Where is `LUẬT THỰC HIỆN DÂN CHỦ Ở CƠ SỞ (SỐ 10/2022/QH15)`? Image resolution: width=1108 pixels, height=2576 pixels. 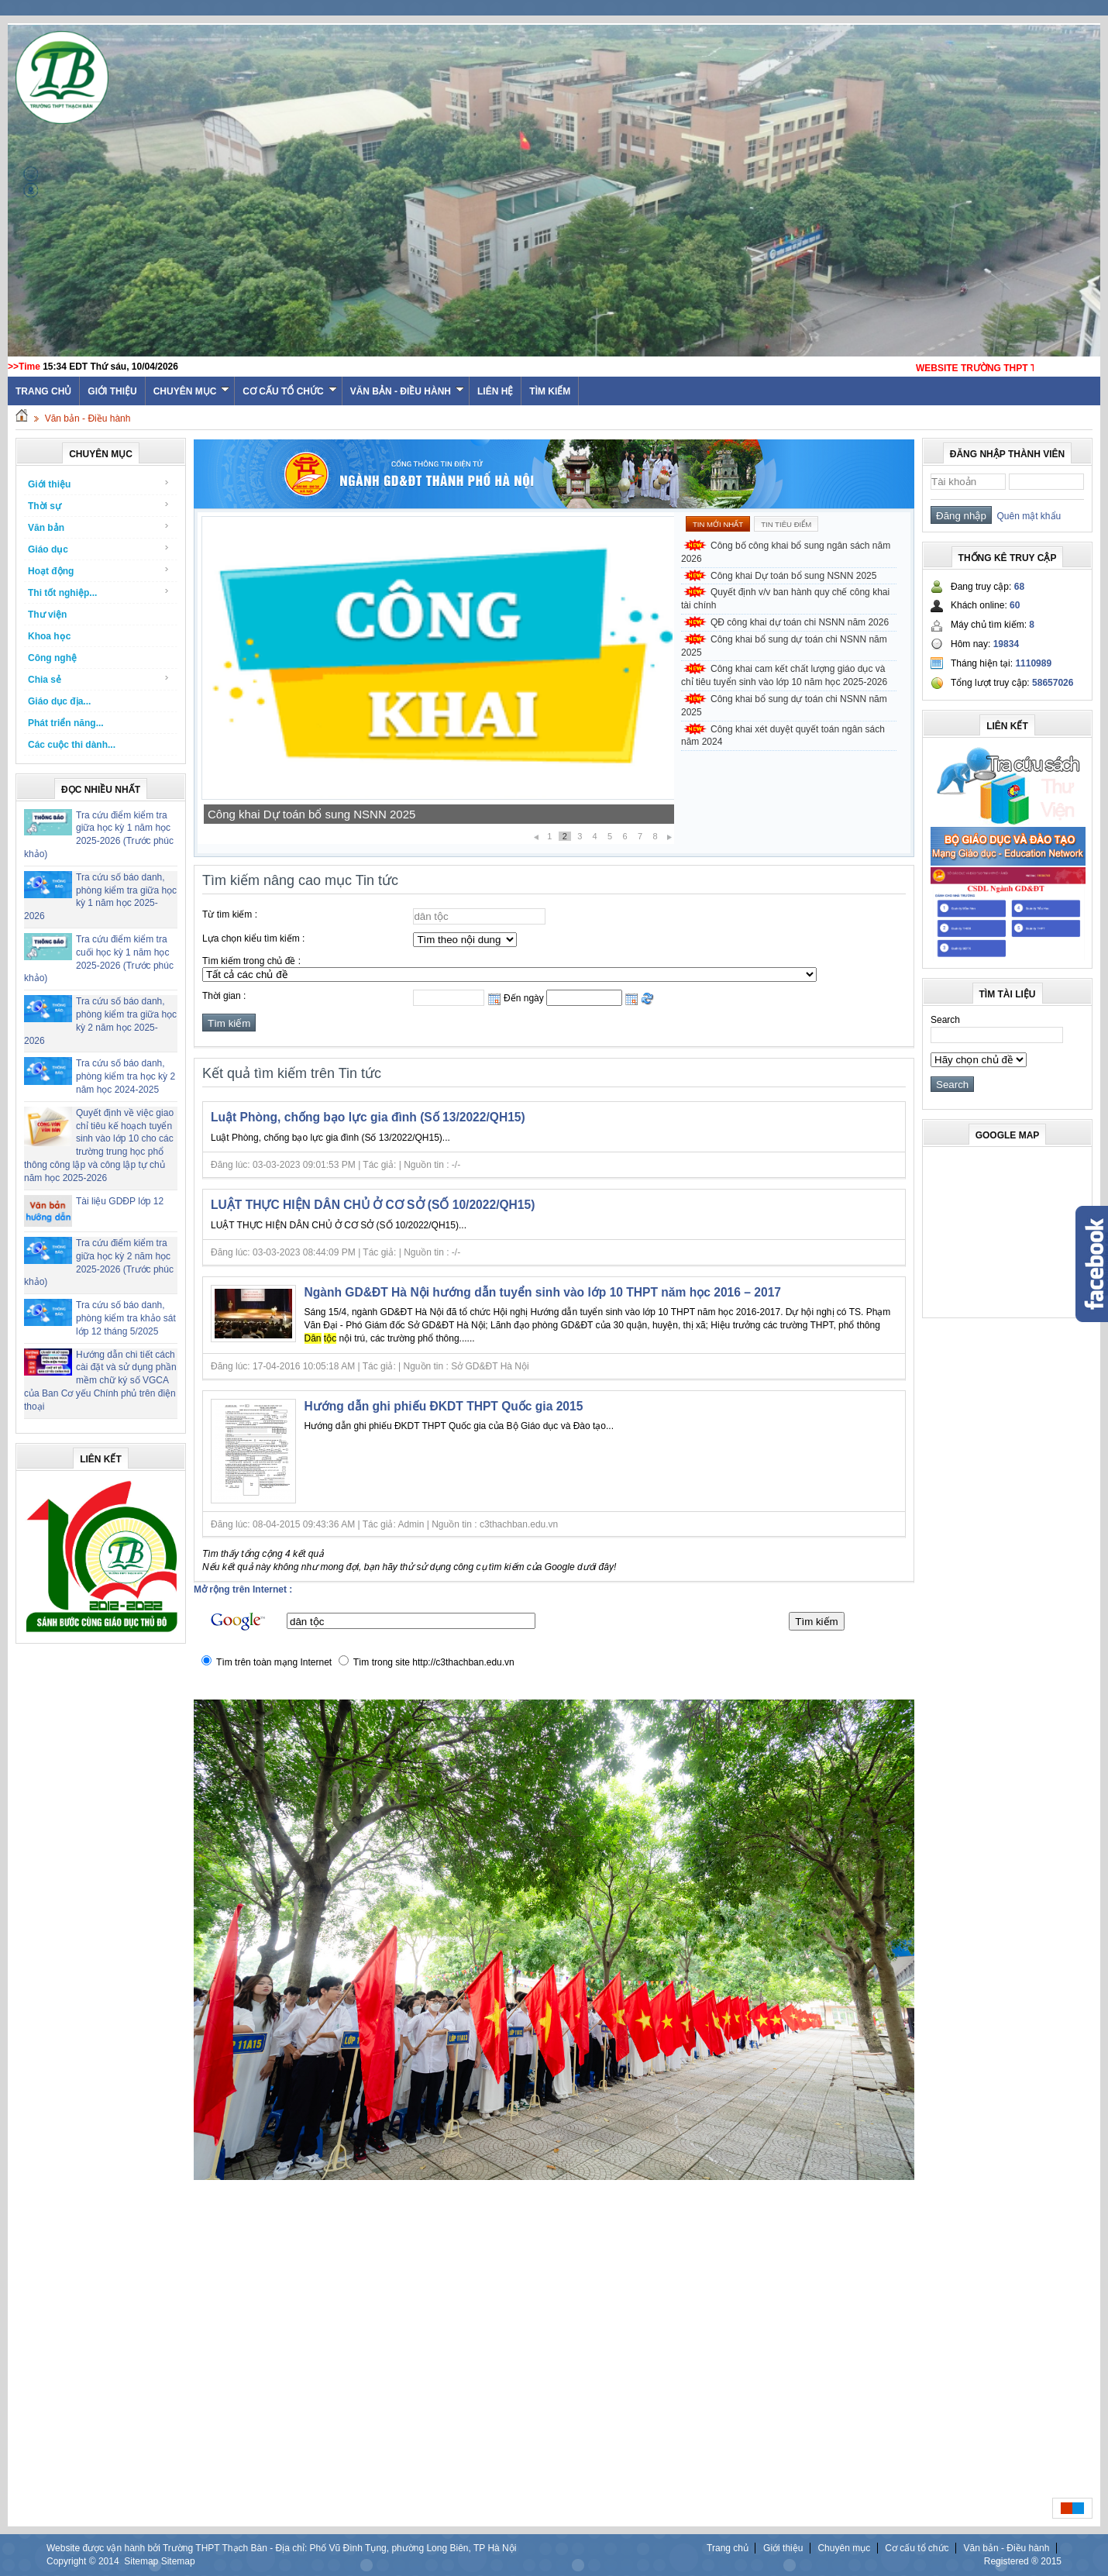 LUẬT THỰC HIỆN DÂN CHỦ Ở CƠ SỞ (SỐ 10/2022/QH15) is located at coordinates (373, 1204).